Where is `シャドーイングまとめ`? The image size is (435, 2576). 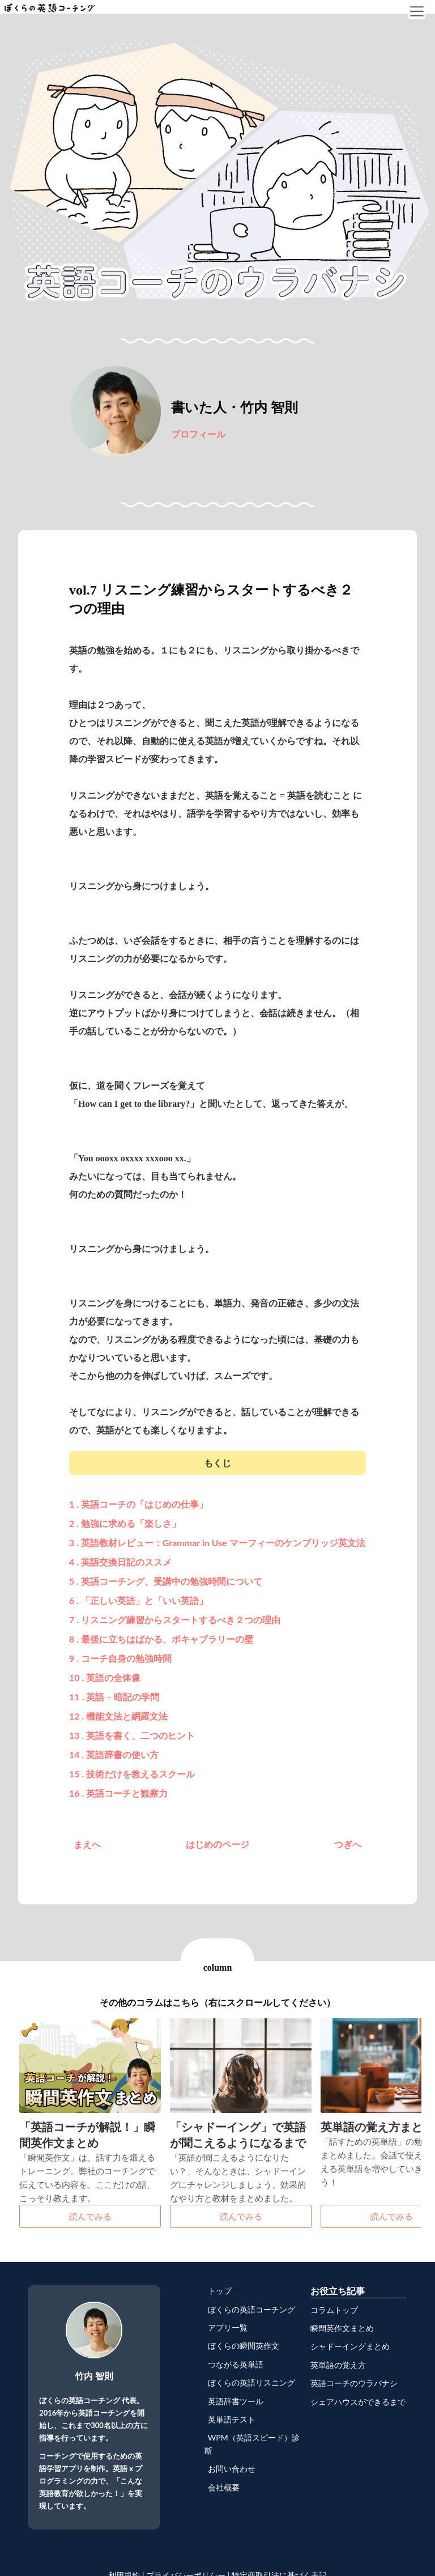 シャドーイングまとめ is located at coordinates (350, 2346).